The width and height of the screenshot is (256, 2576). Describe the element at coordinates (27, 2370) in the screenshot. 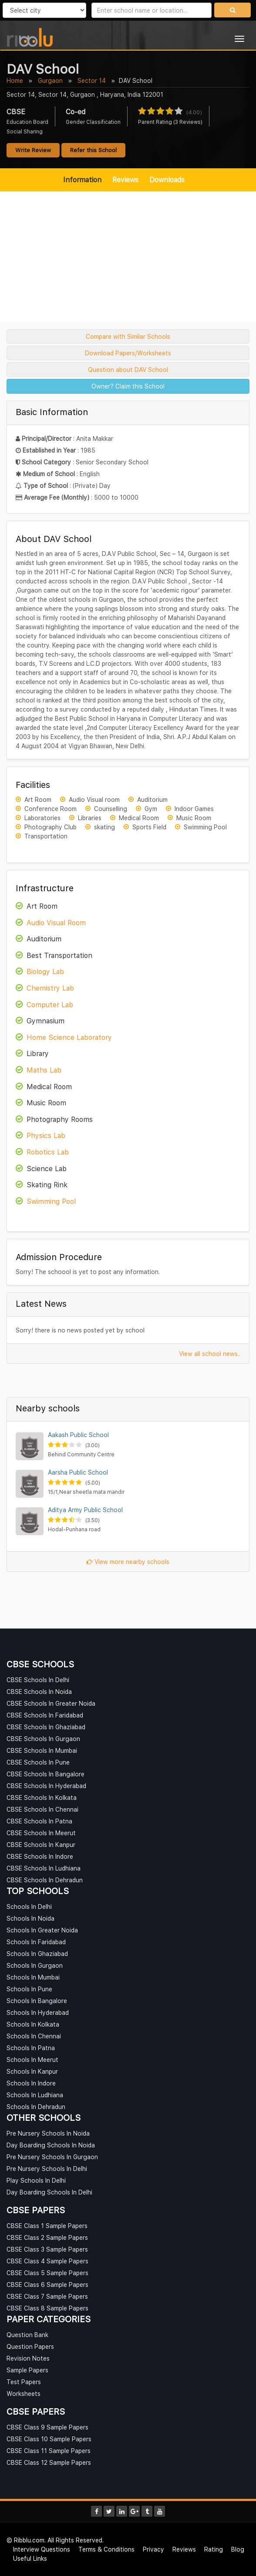

I see `Sample Papers` at that location.